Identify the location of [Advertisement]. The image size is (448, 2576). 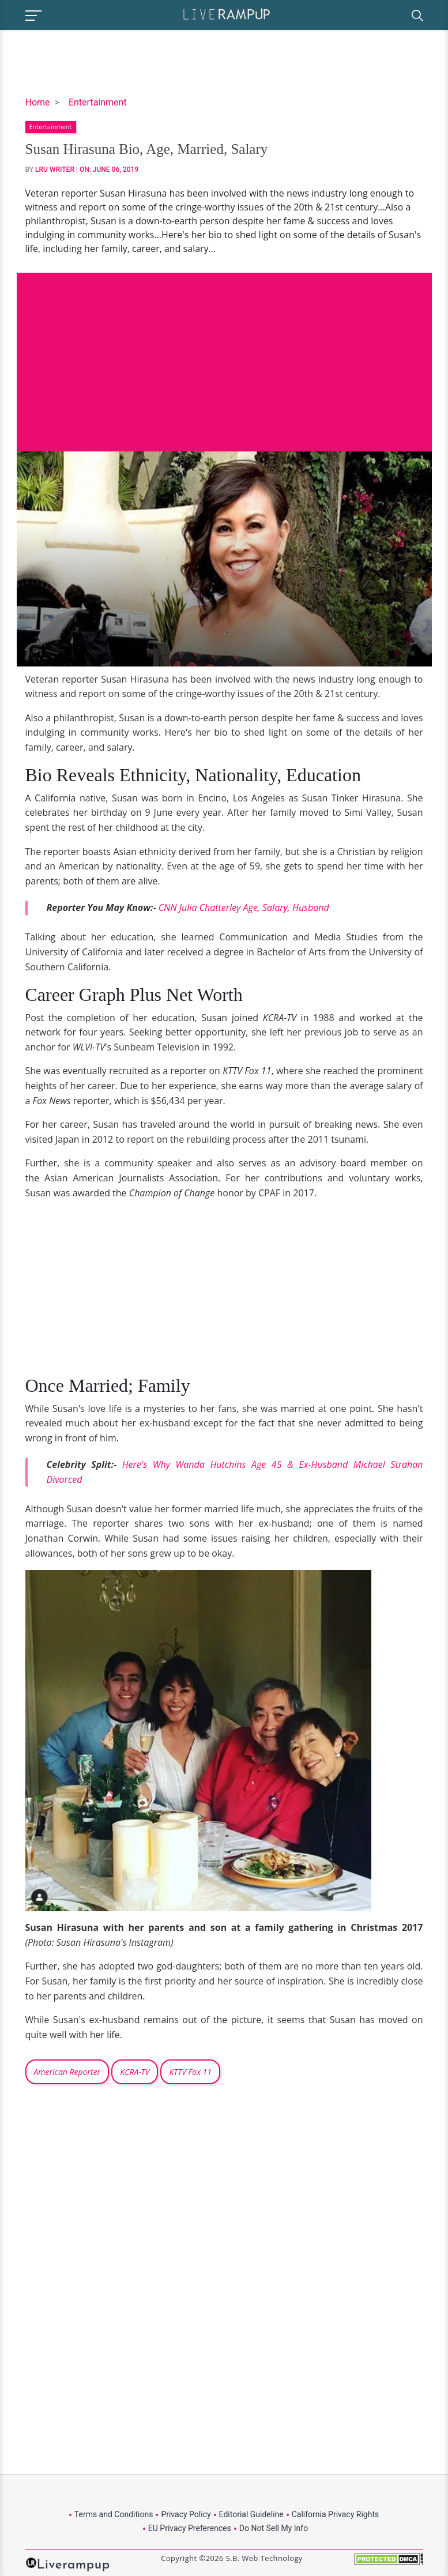
(224, 353).